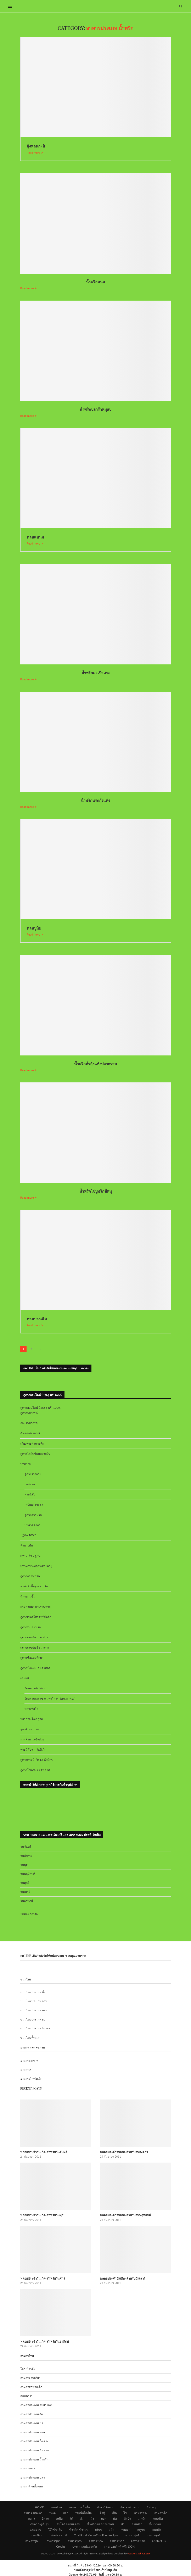 This screenshot has height=2576, width=191. What do you see at coordinates (92, 2518) in the screenshot?
I see `นึ่ง` at bounding box center [92, 2518].